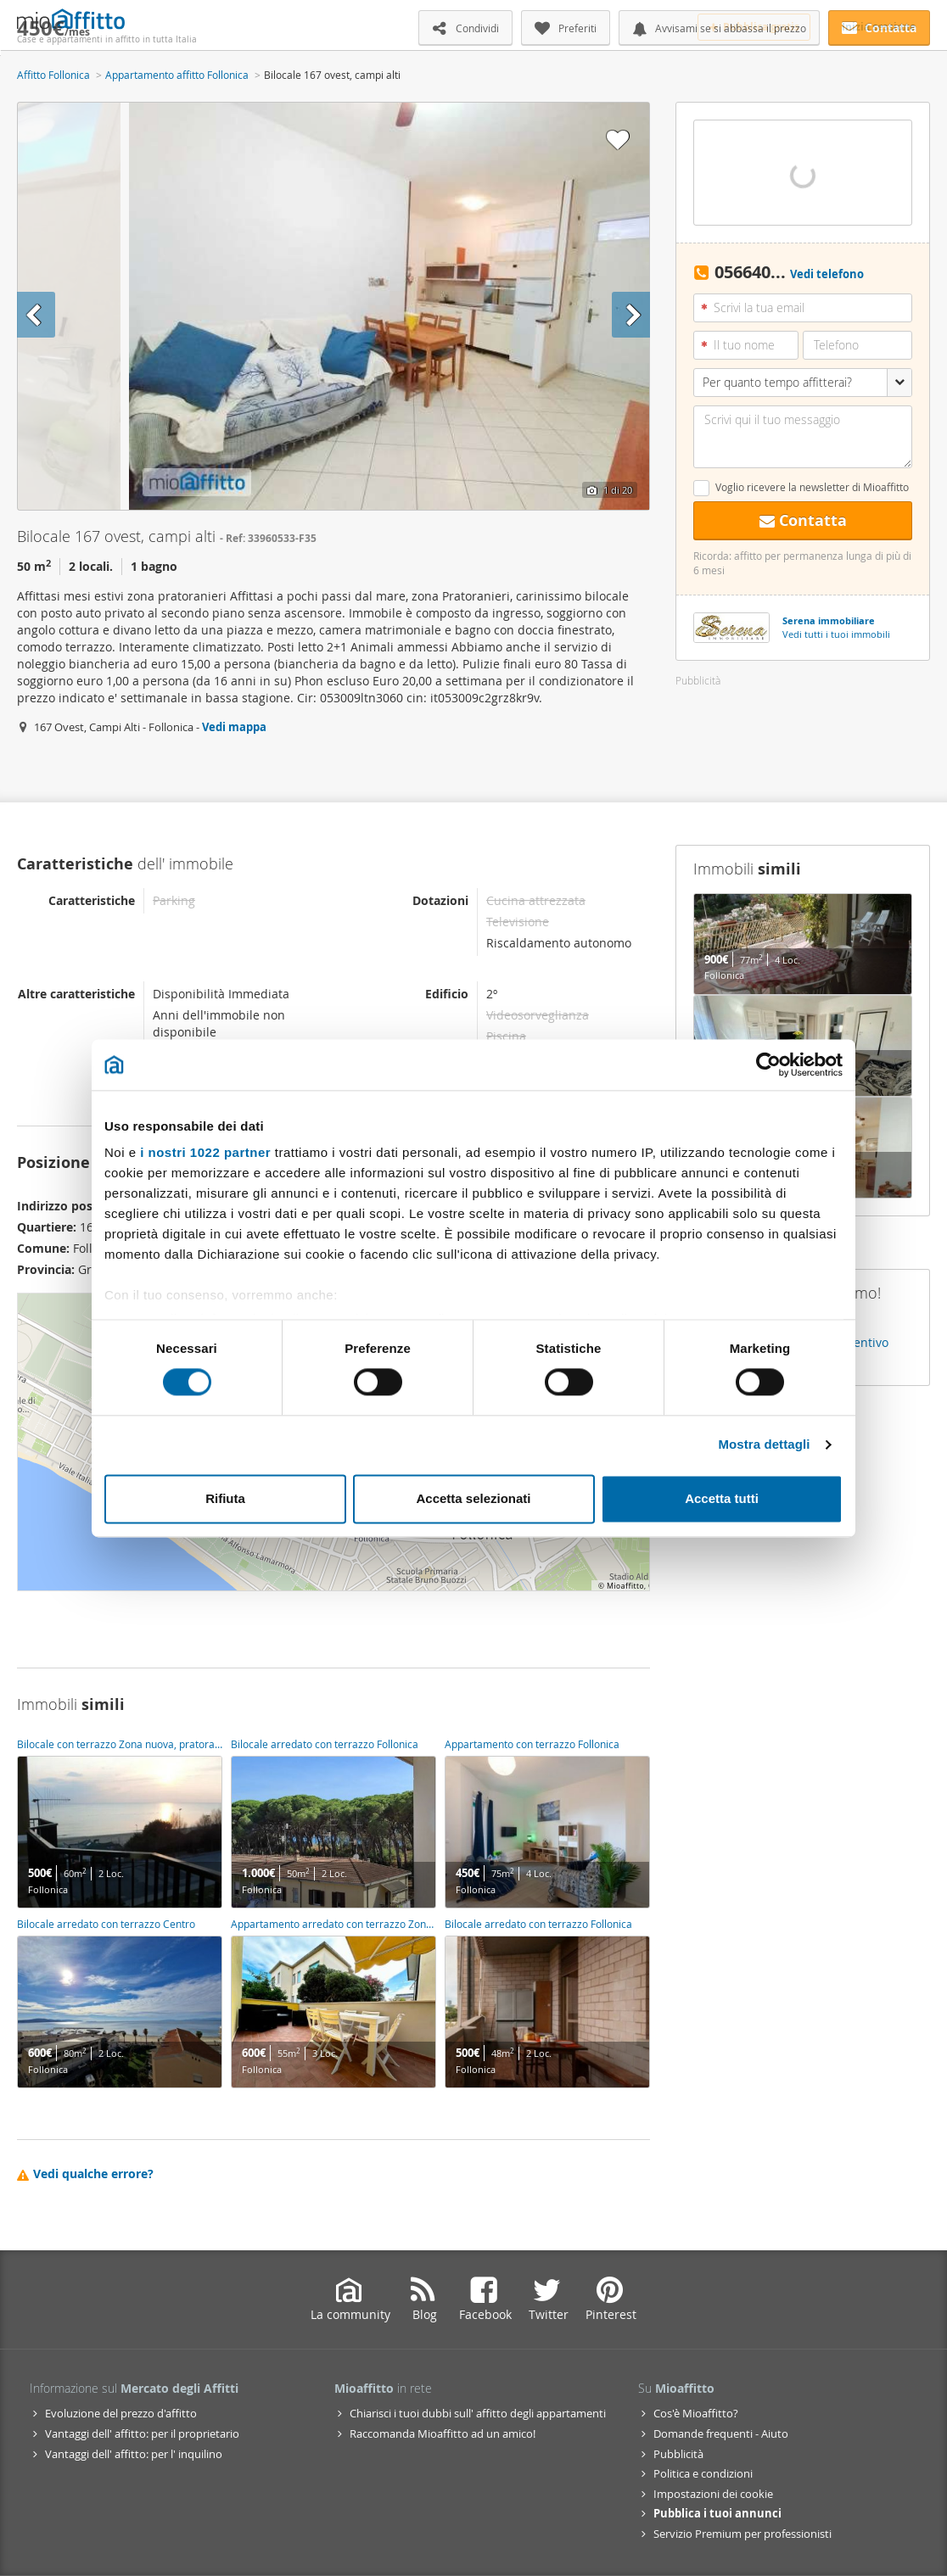  I want to click on Contatta, so click(803, 520).